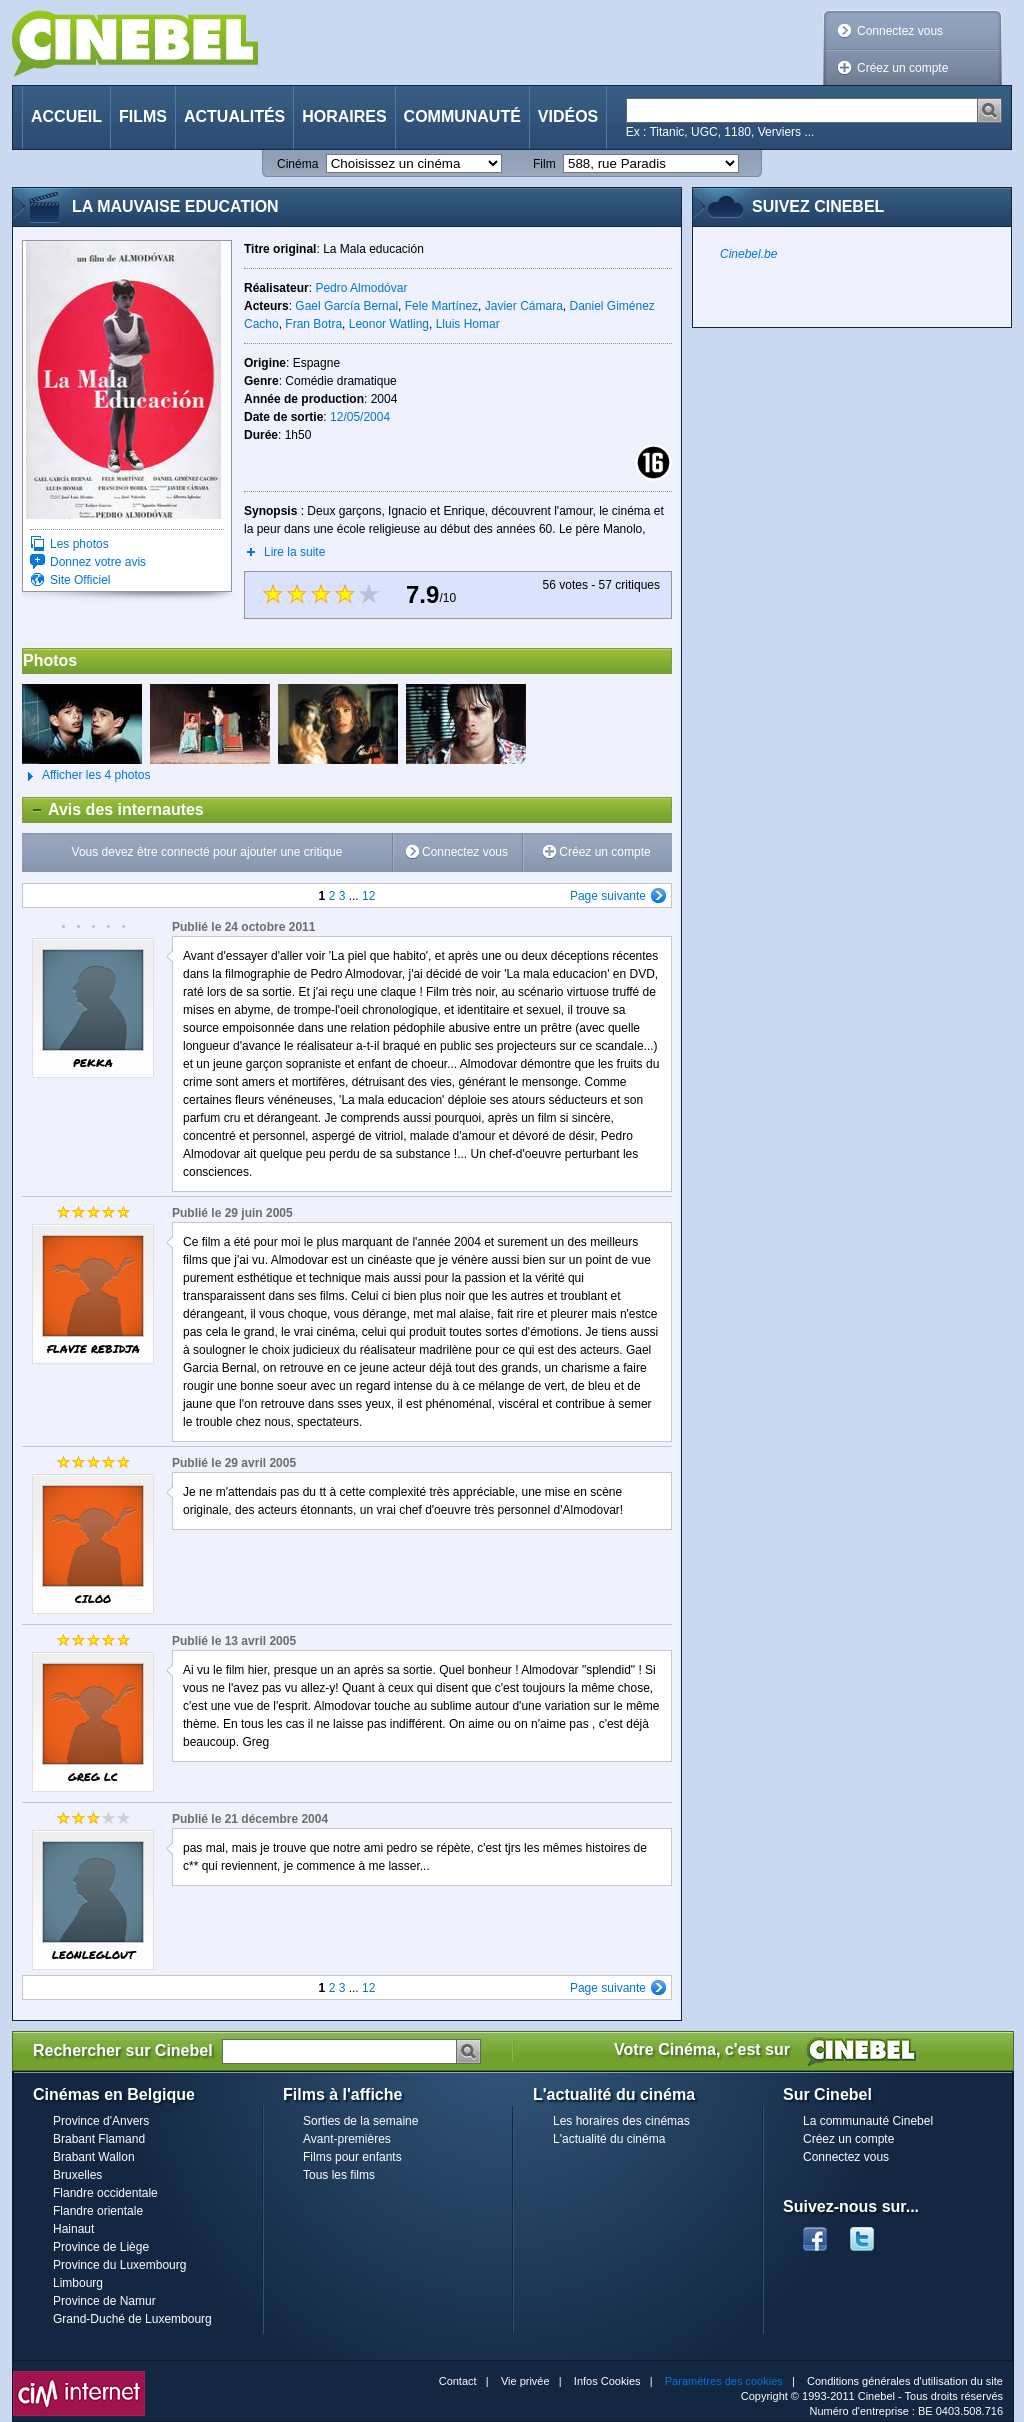  Describe the element at coordinates (339, 2175) in the screenshot. I see `Tous les films` at that location.